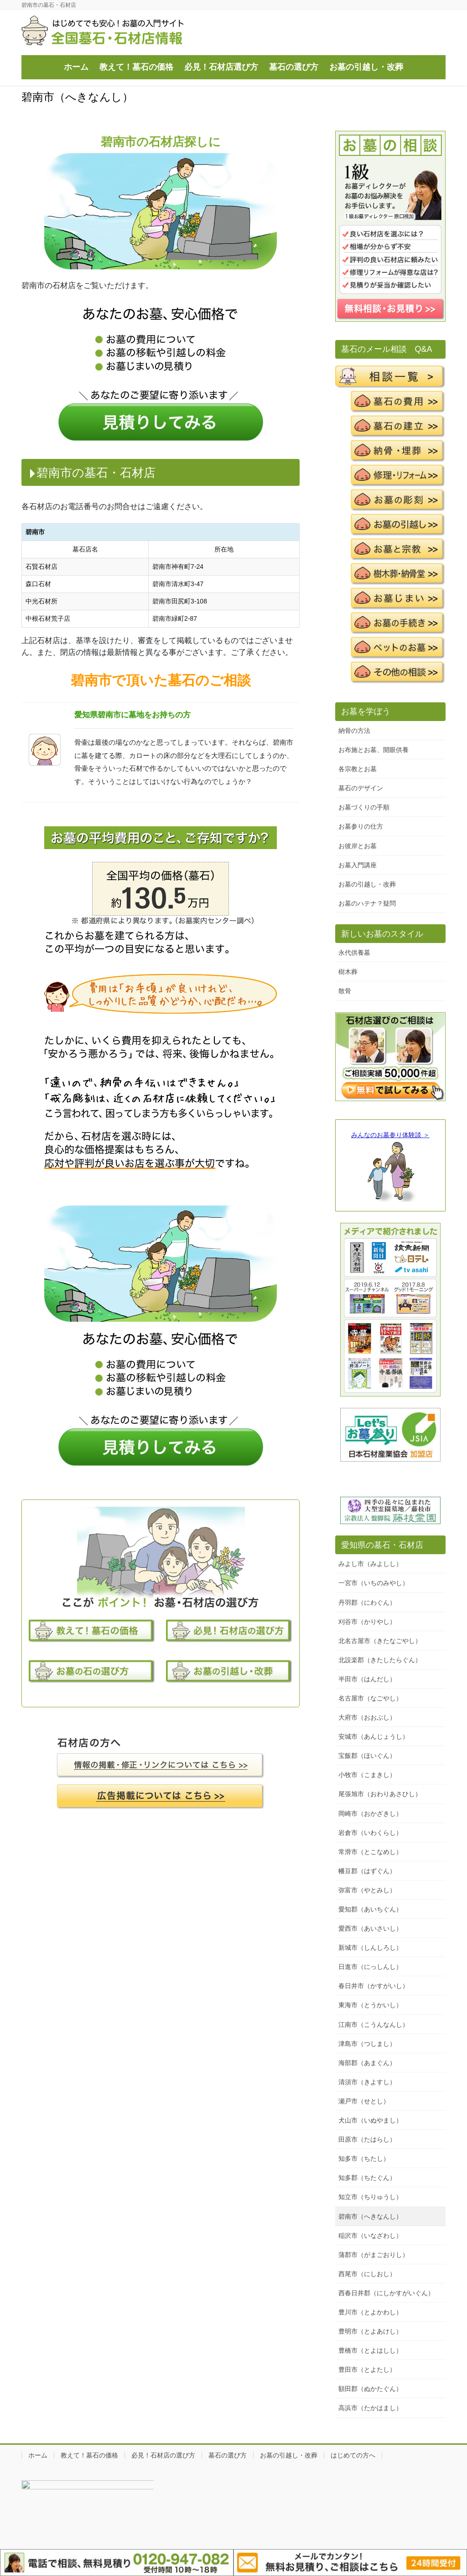 Image resolution: width=467 pixels, height=2576 pixels. I want to click on 刈谷市（かりやし）, so click(367, 1621).